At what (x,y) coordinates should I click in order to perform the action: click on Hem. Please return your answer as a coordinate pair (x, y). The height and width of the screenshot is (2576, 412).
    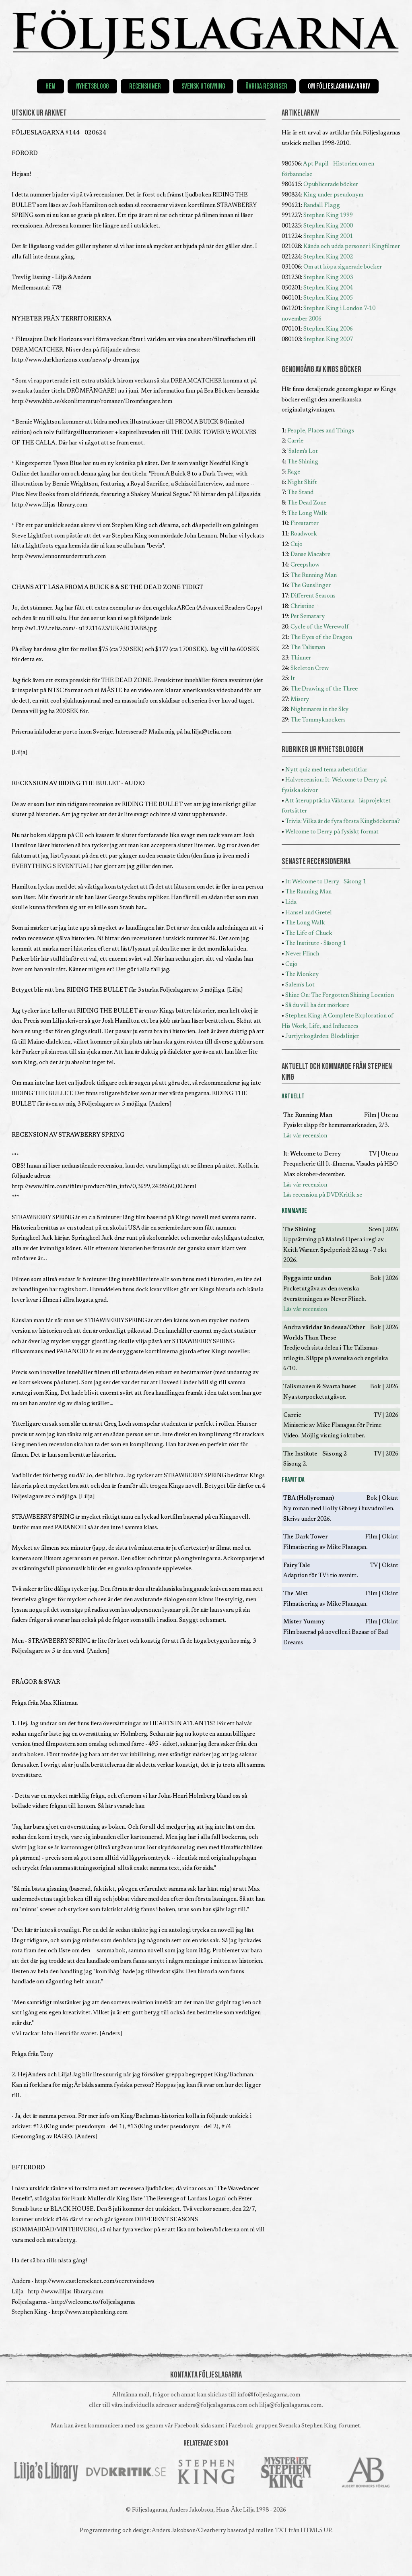
    Looking at the image, I should click on (50, 86).